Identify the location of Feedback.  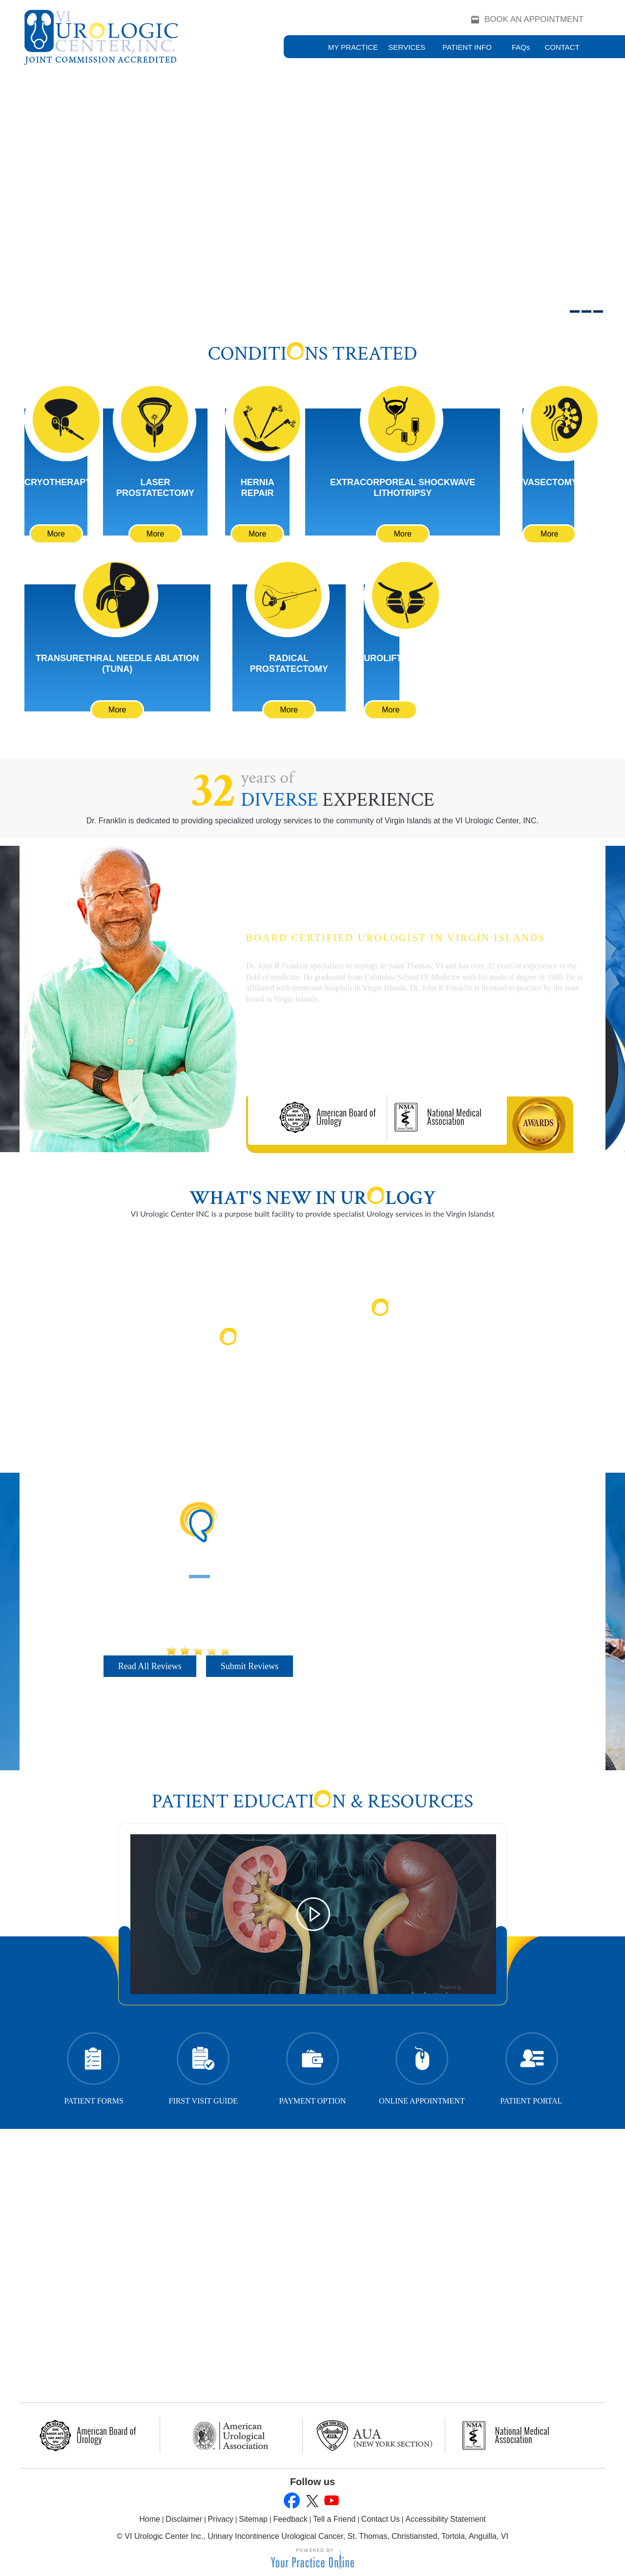
(290, 2519).